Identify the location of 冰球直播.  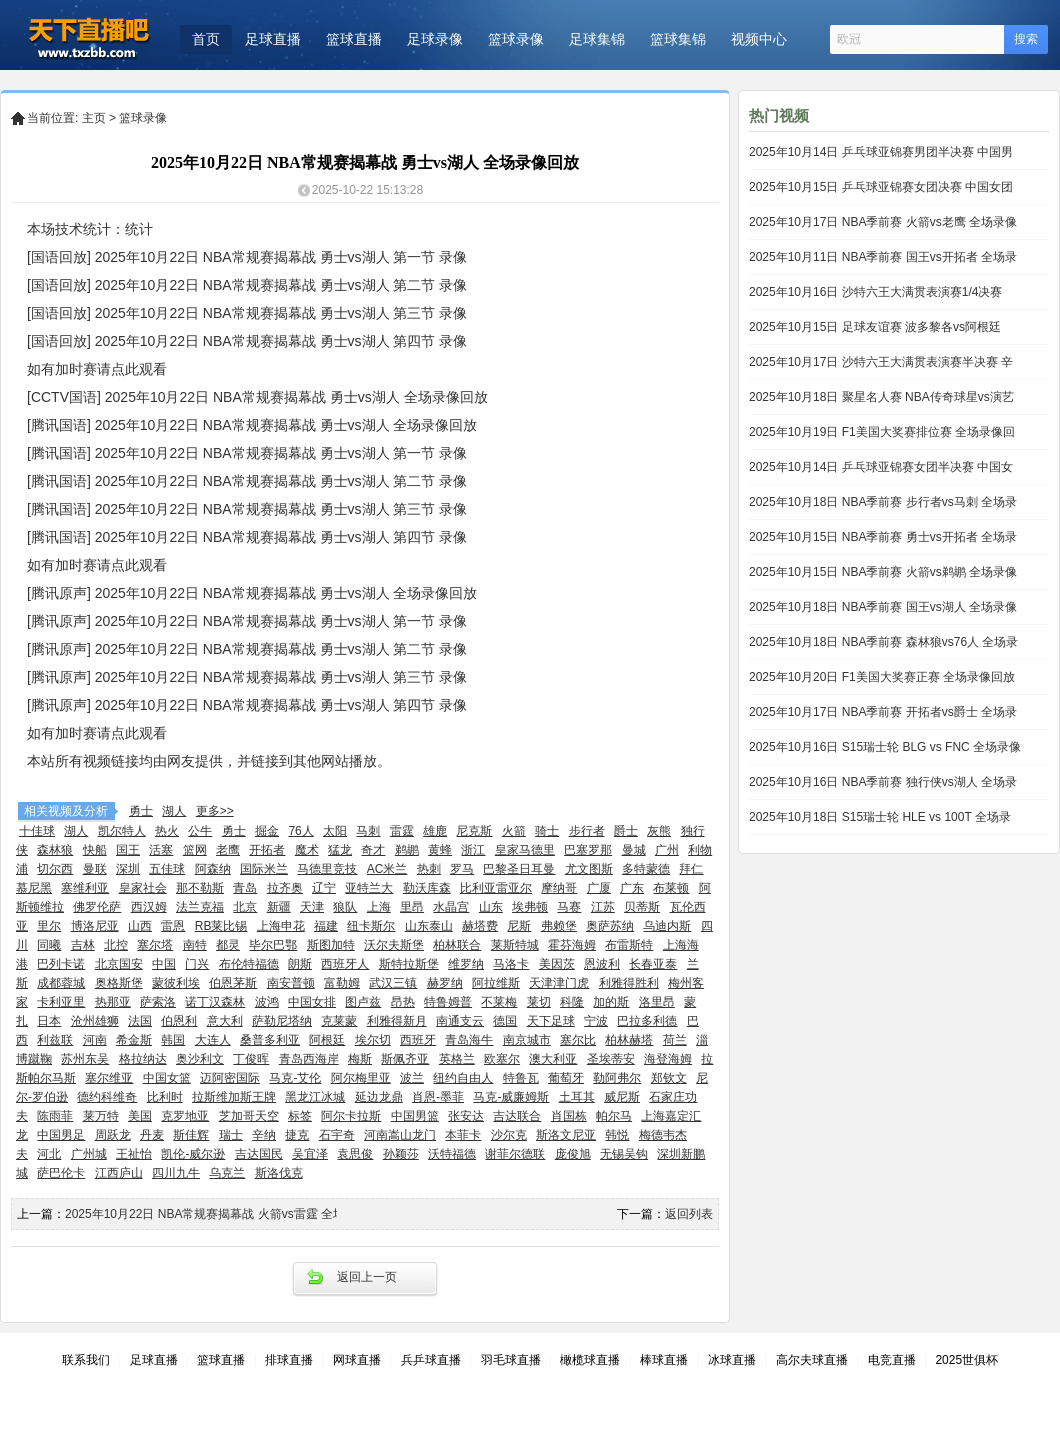
(732, 1360).